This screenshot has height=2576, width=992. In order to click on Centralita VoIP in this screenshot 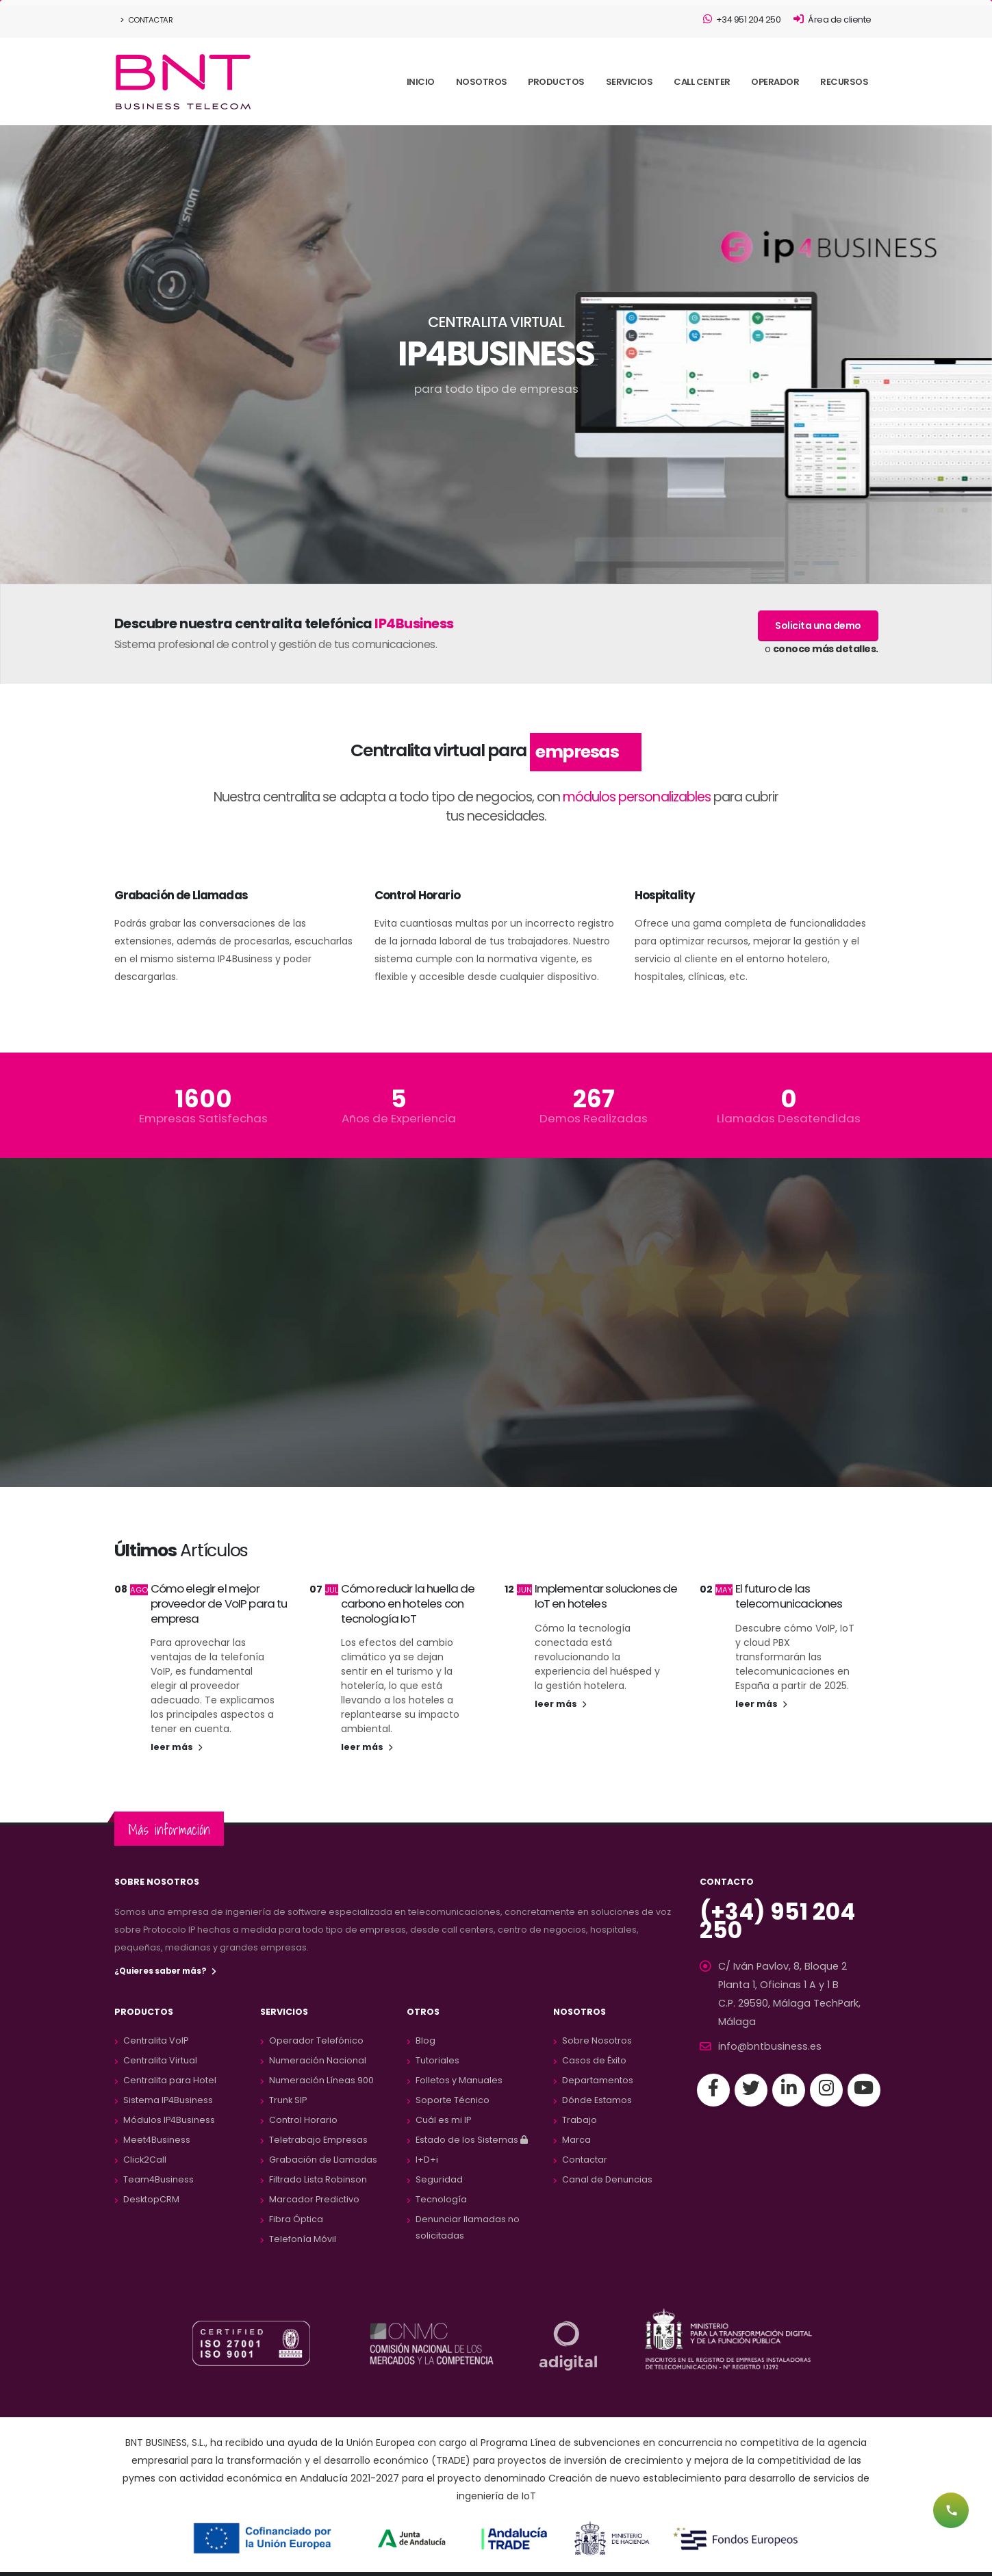, I will do `click(155, 2040)`.